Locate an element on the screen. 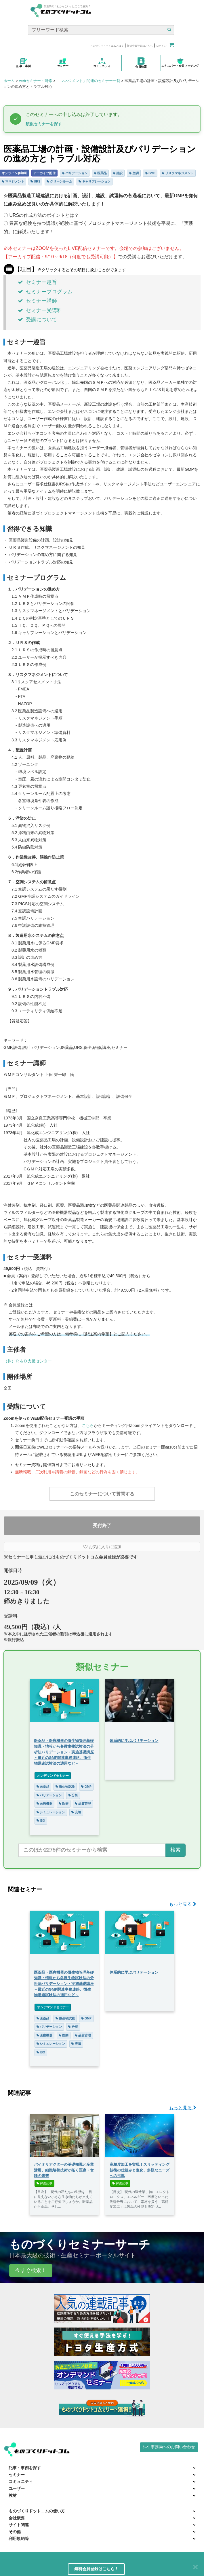 This screenshot has width=204, height=2576. シミュレーション is located at coordinates (51, 1812).